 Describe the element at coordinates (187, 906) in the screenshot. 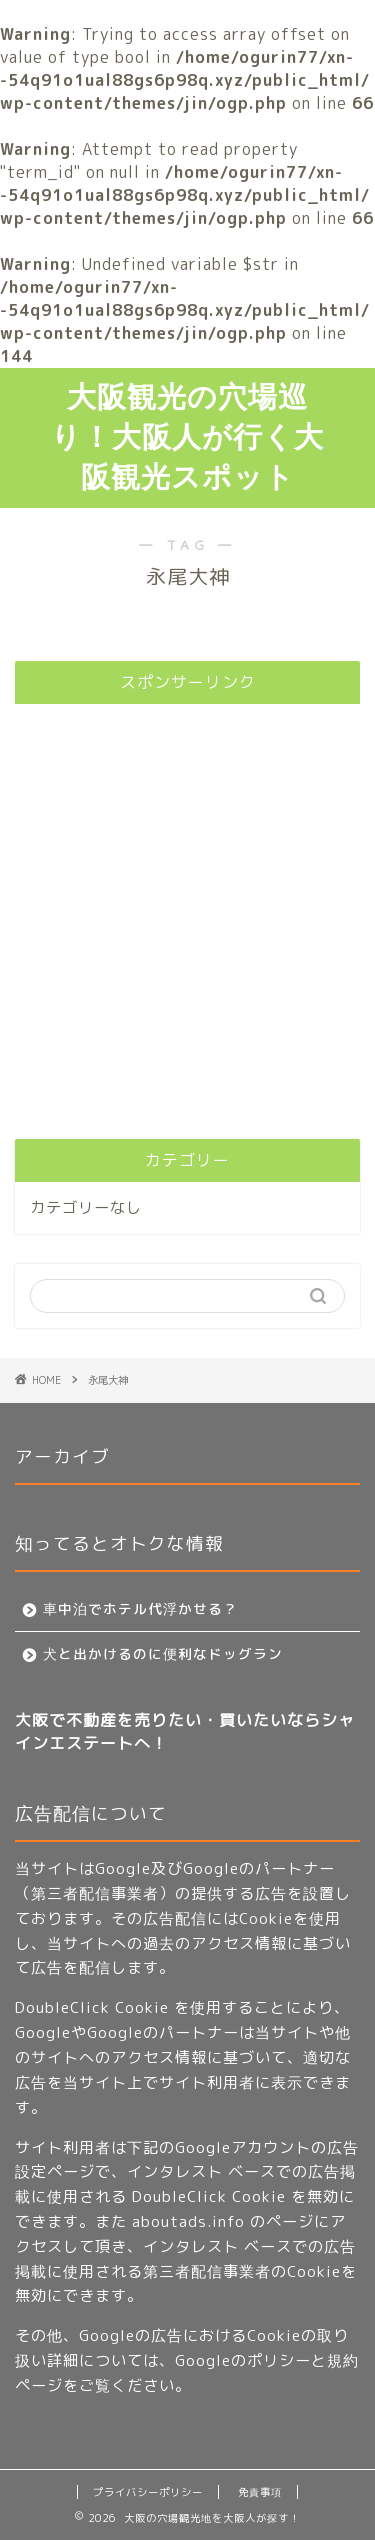

I see `[Advertisement]` at that location.